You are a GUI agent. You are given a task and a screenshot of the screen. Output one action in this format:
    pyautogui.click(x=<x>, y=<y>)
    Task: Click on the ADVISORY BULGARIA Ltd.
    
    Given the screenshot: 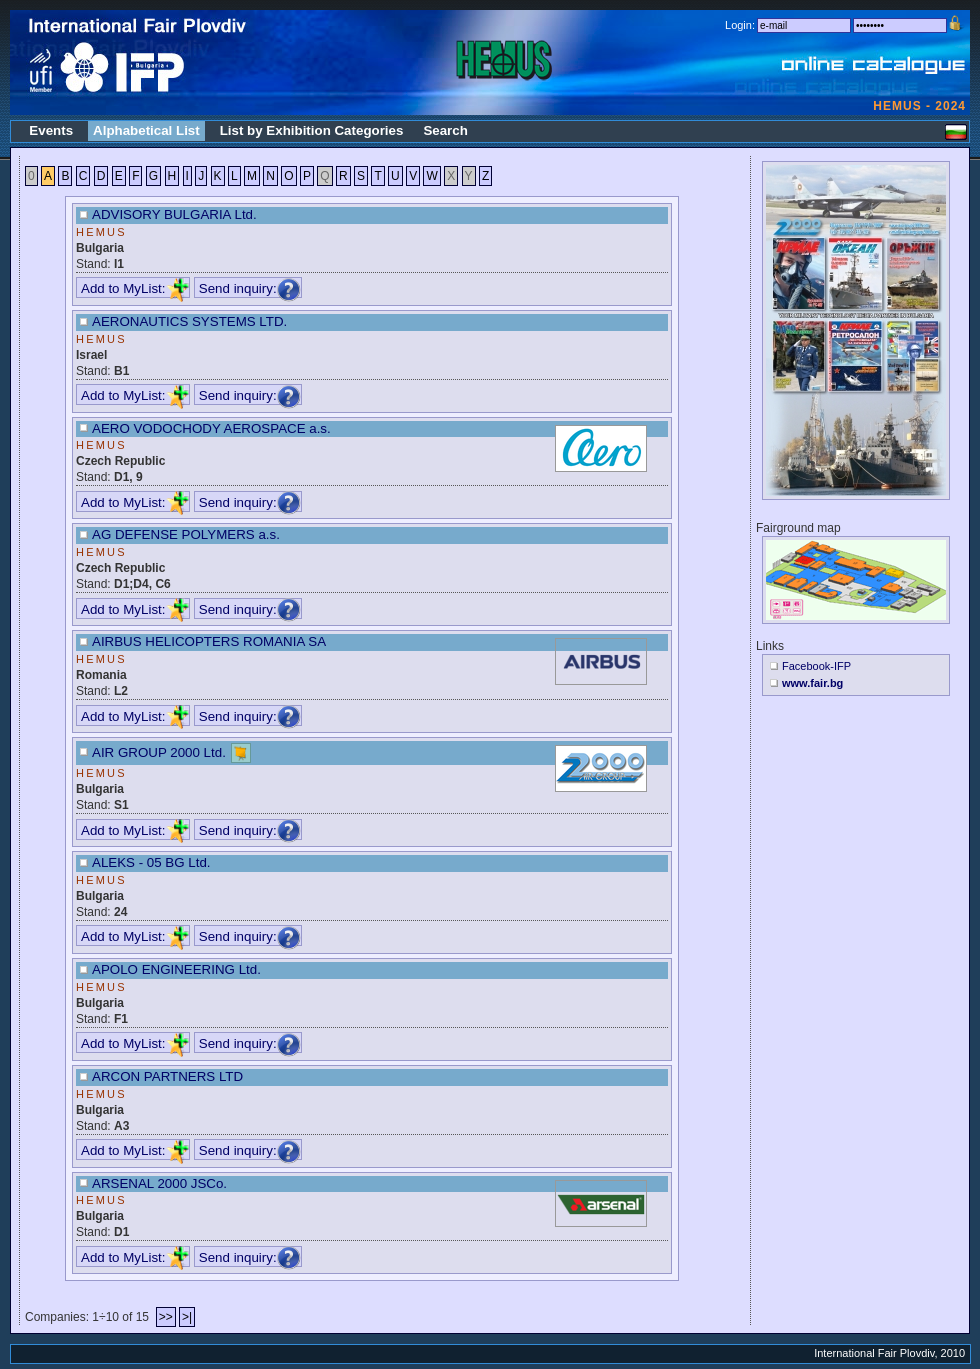 What is the action you would take?
    pyautogui.click(x=174, y=214)
    